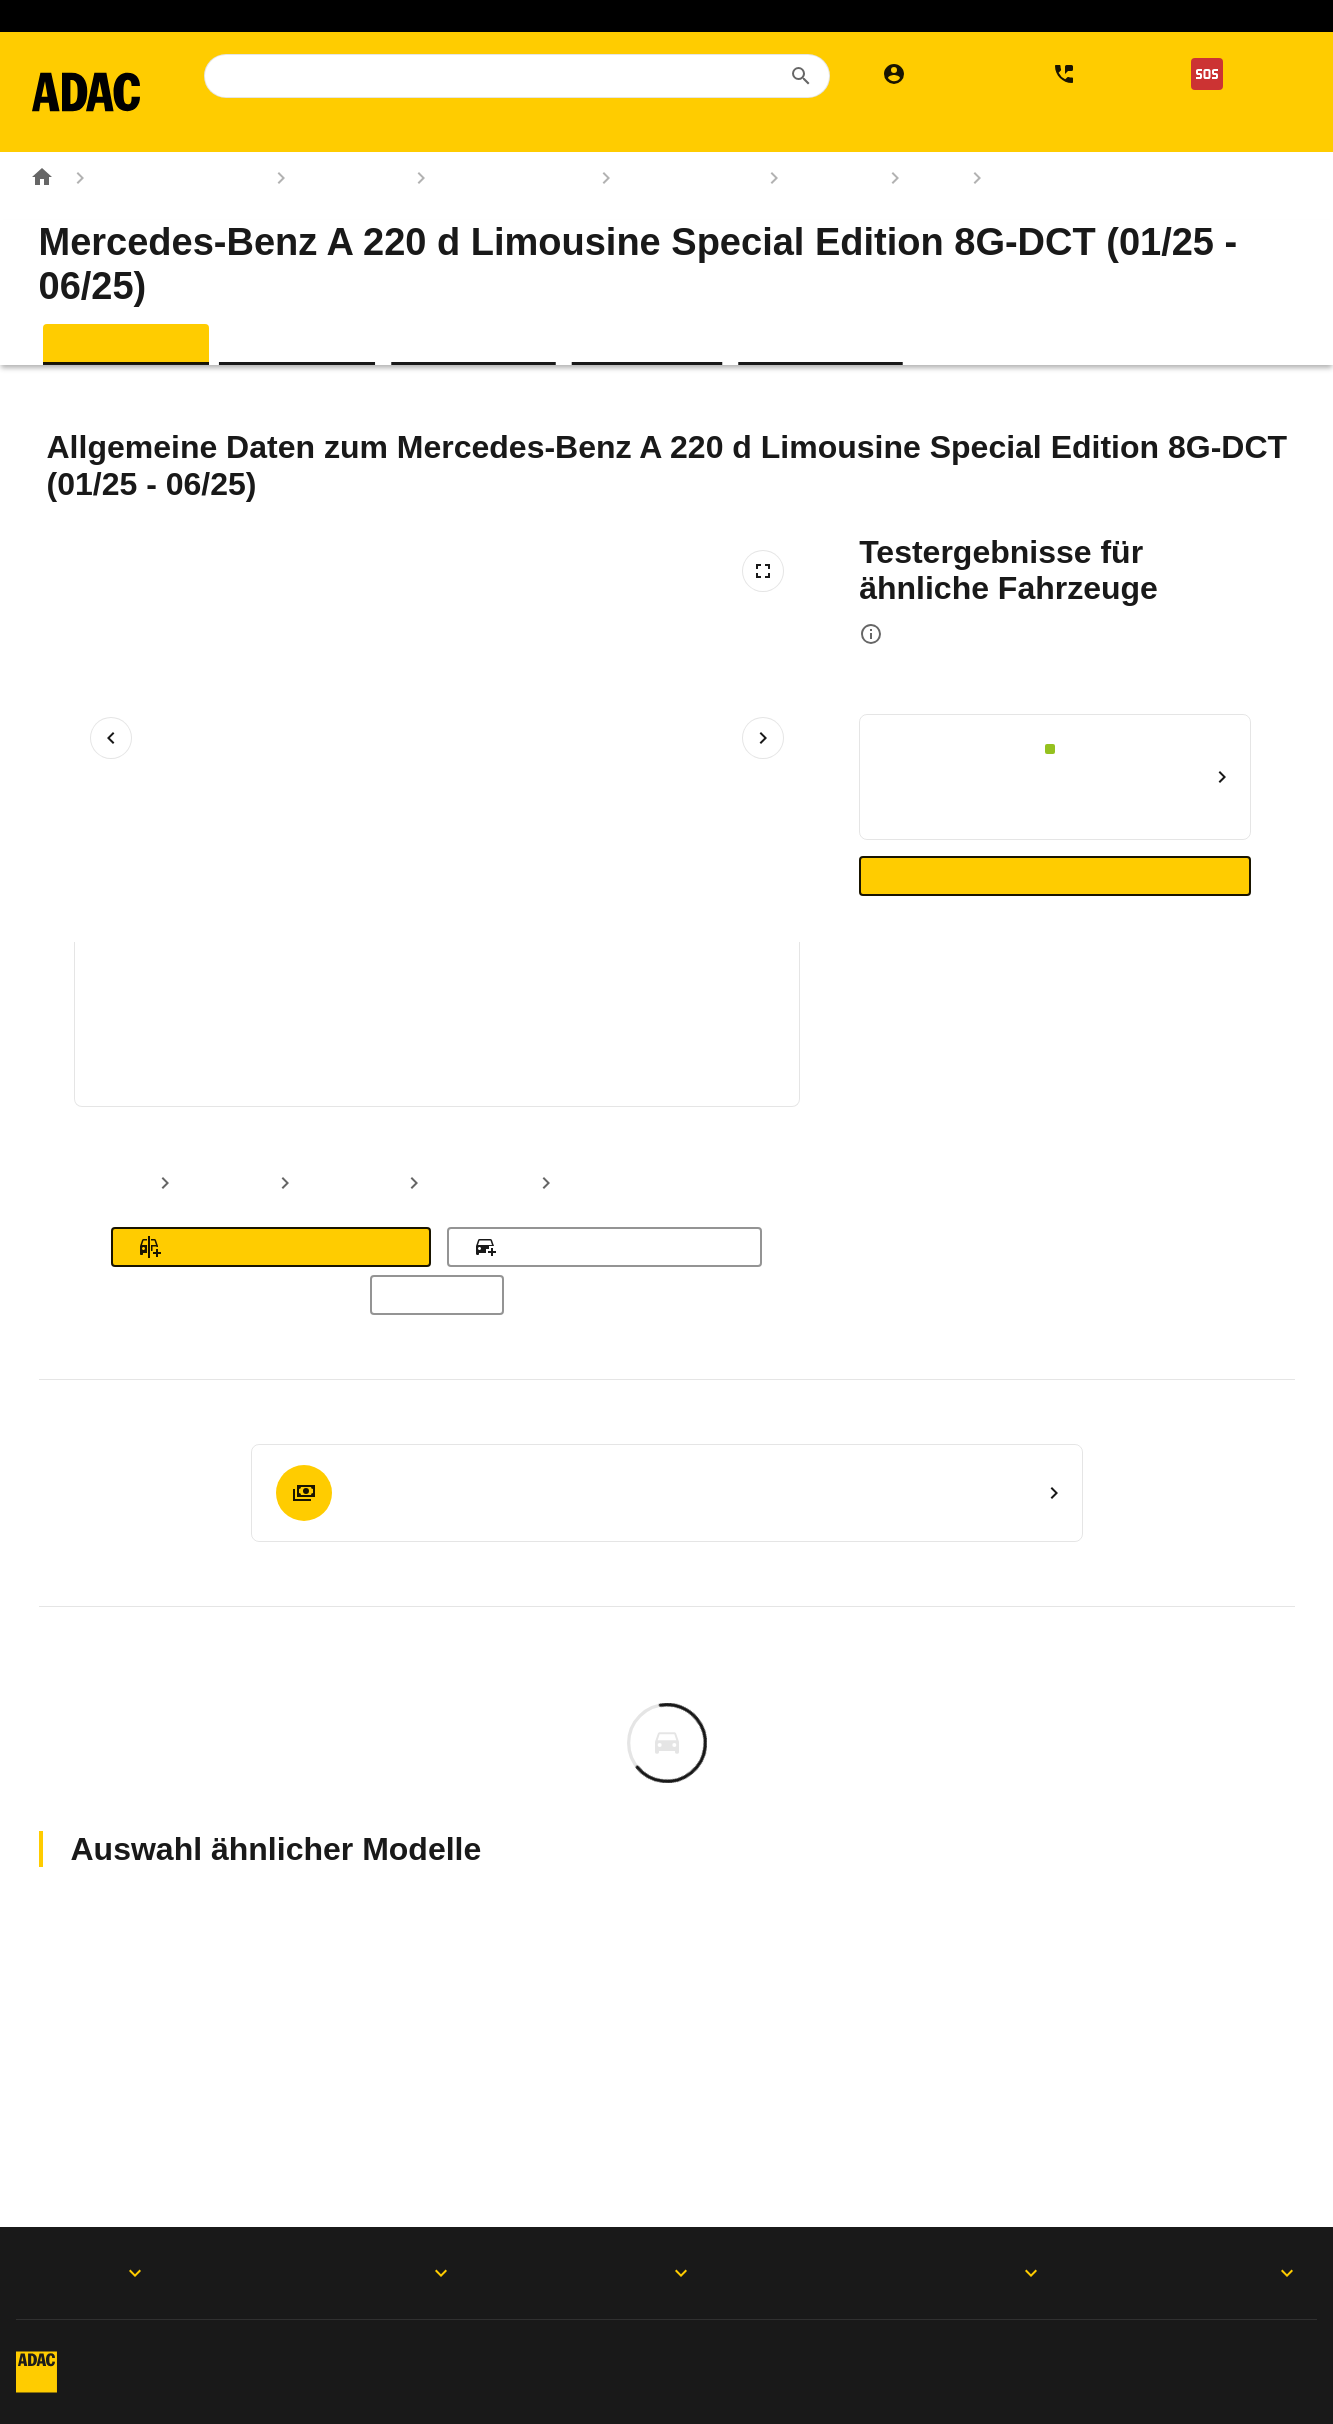 Image resolution: width=1333 pixels, height=2424 pixels. What do you see at coordinates (939, 74) in the screenshot?
I see `[Mein ADAC]` at bounding box center [939, 74].